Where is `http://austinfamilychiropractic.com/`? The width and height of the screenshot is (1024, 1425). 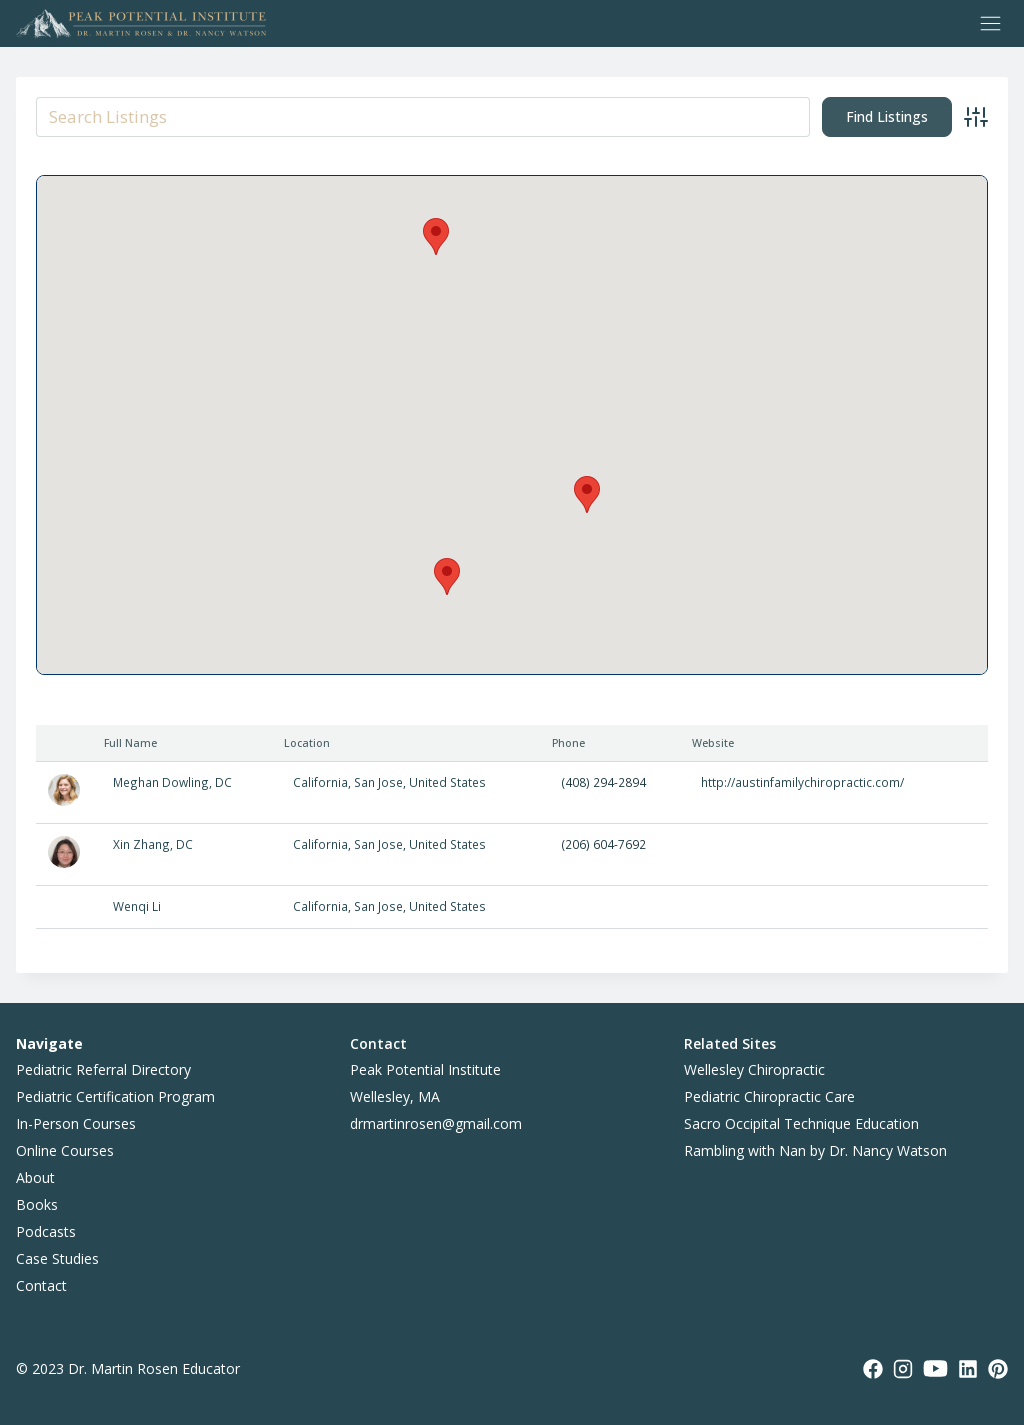
http://austinfamilychiropractic.com/ is located at coordinates (802, 782).